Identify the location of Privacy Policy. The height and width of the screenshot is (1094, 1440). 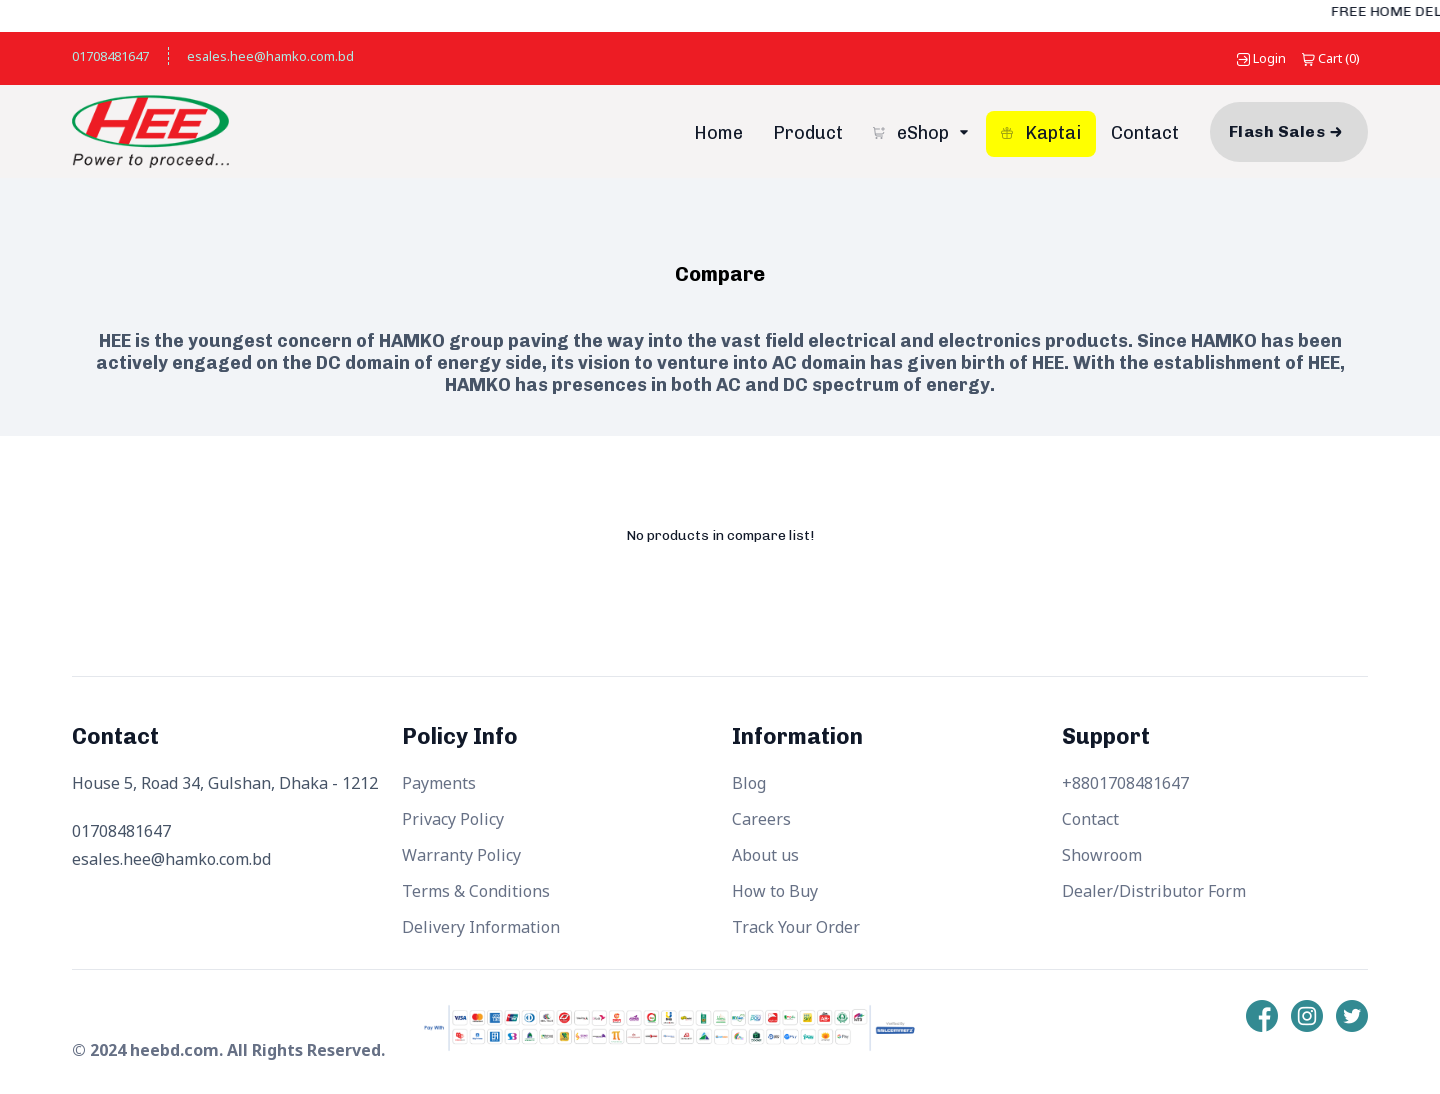
(453, 819).